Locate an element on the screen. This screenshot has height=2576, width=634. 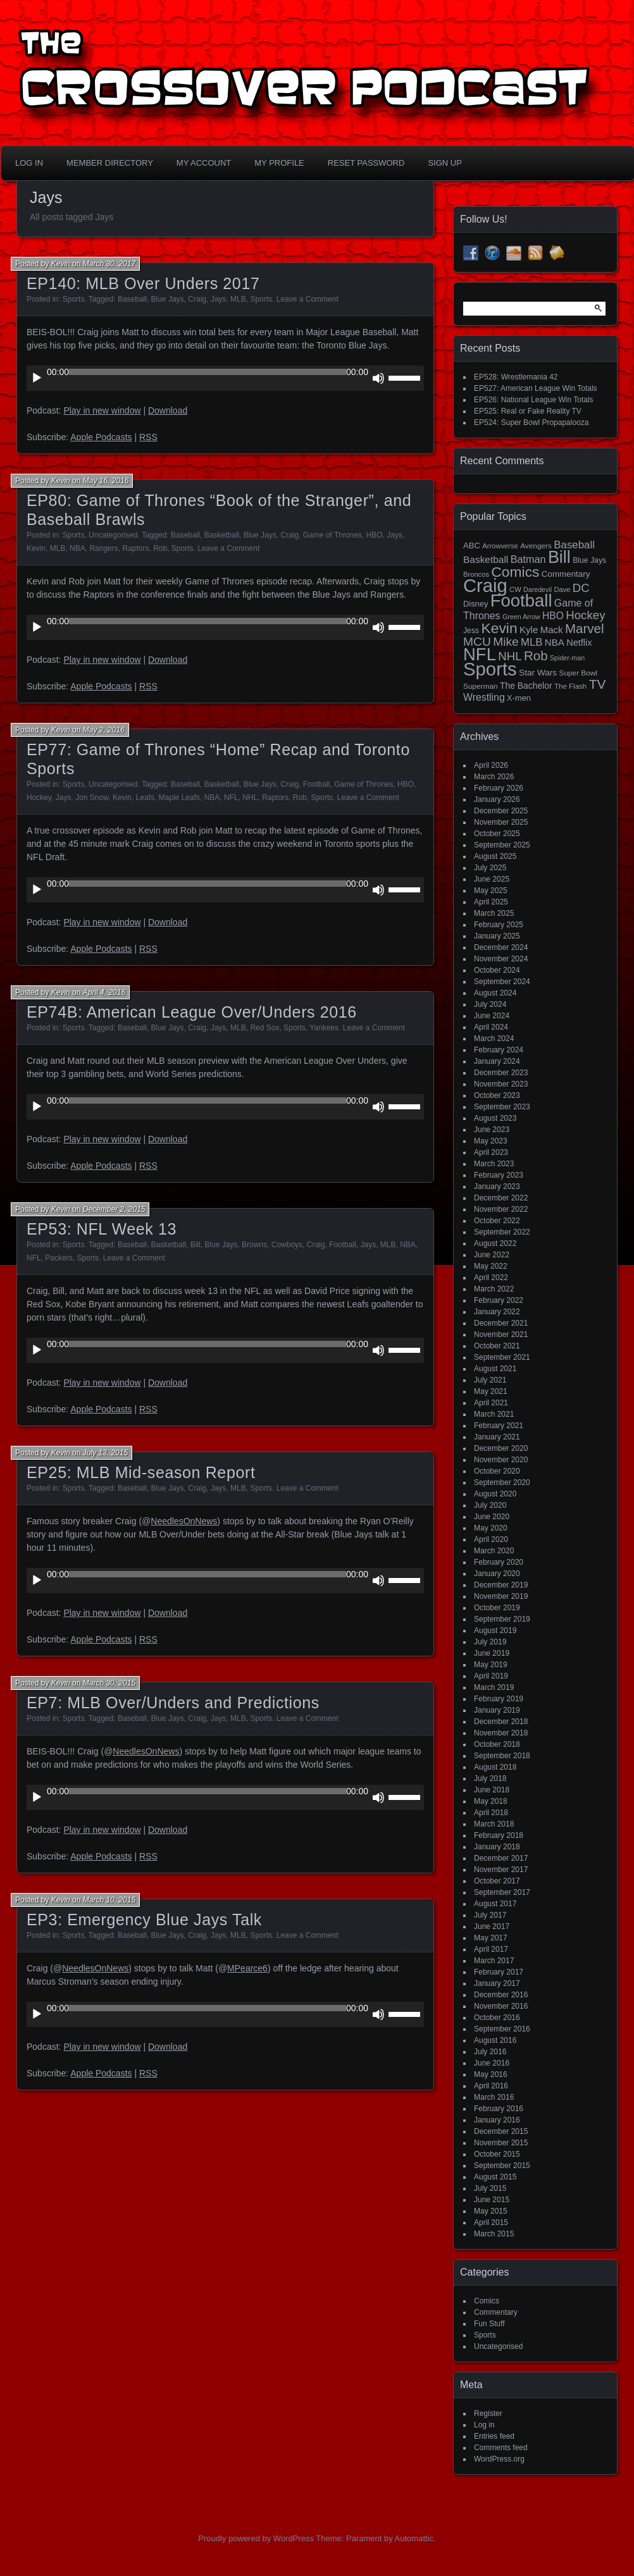
October 2025 is located at coordinates (497, 833).